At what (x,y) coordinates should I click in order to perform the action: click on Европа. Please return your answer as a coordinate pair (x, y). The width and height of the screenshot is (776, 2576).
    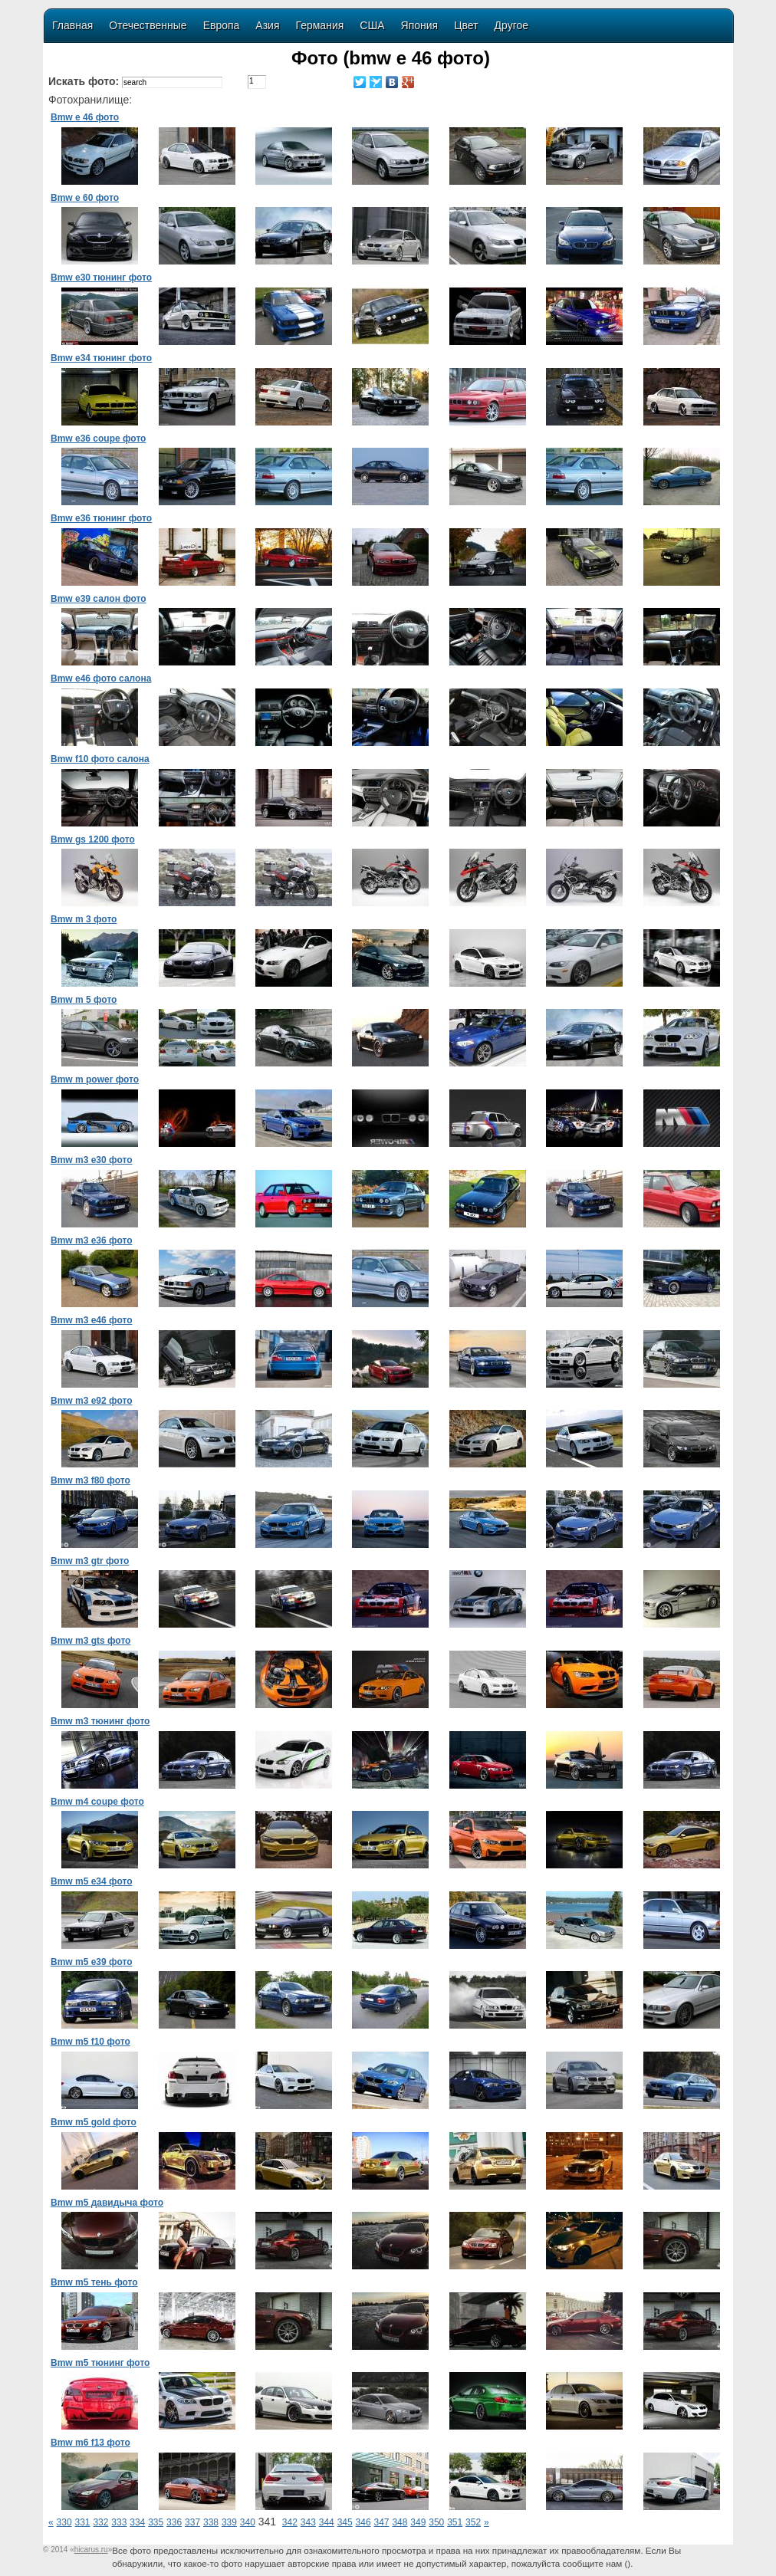
    Looking at the image, I should click on (221, 25).